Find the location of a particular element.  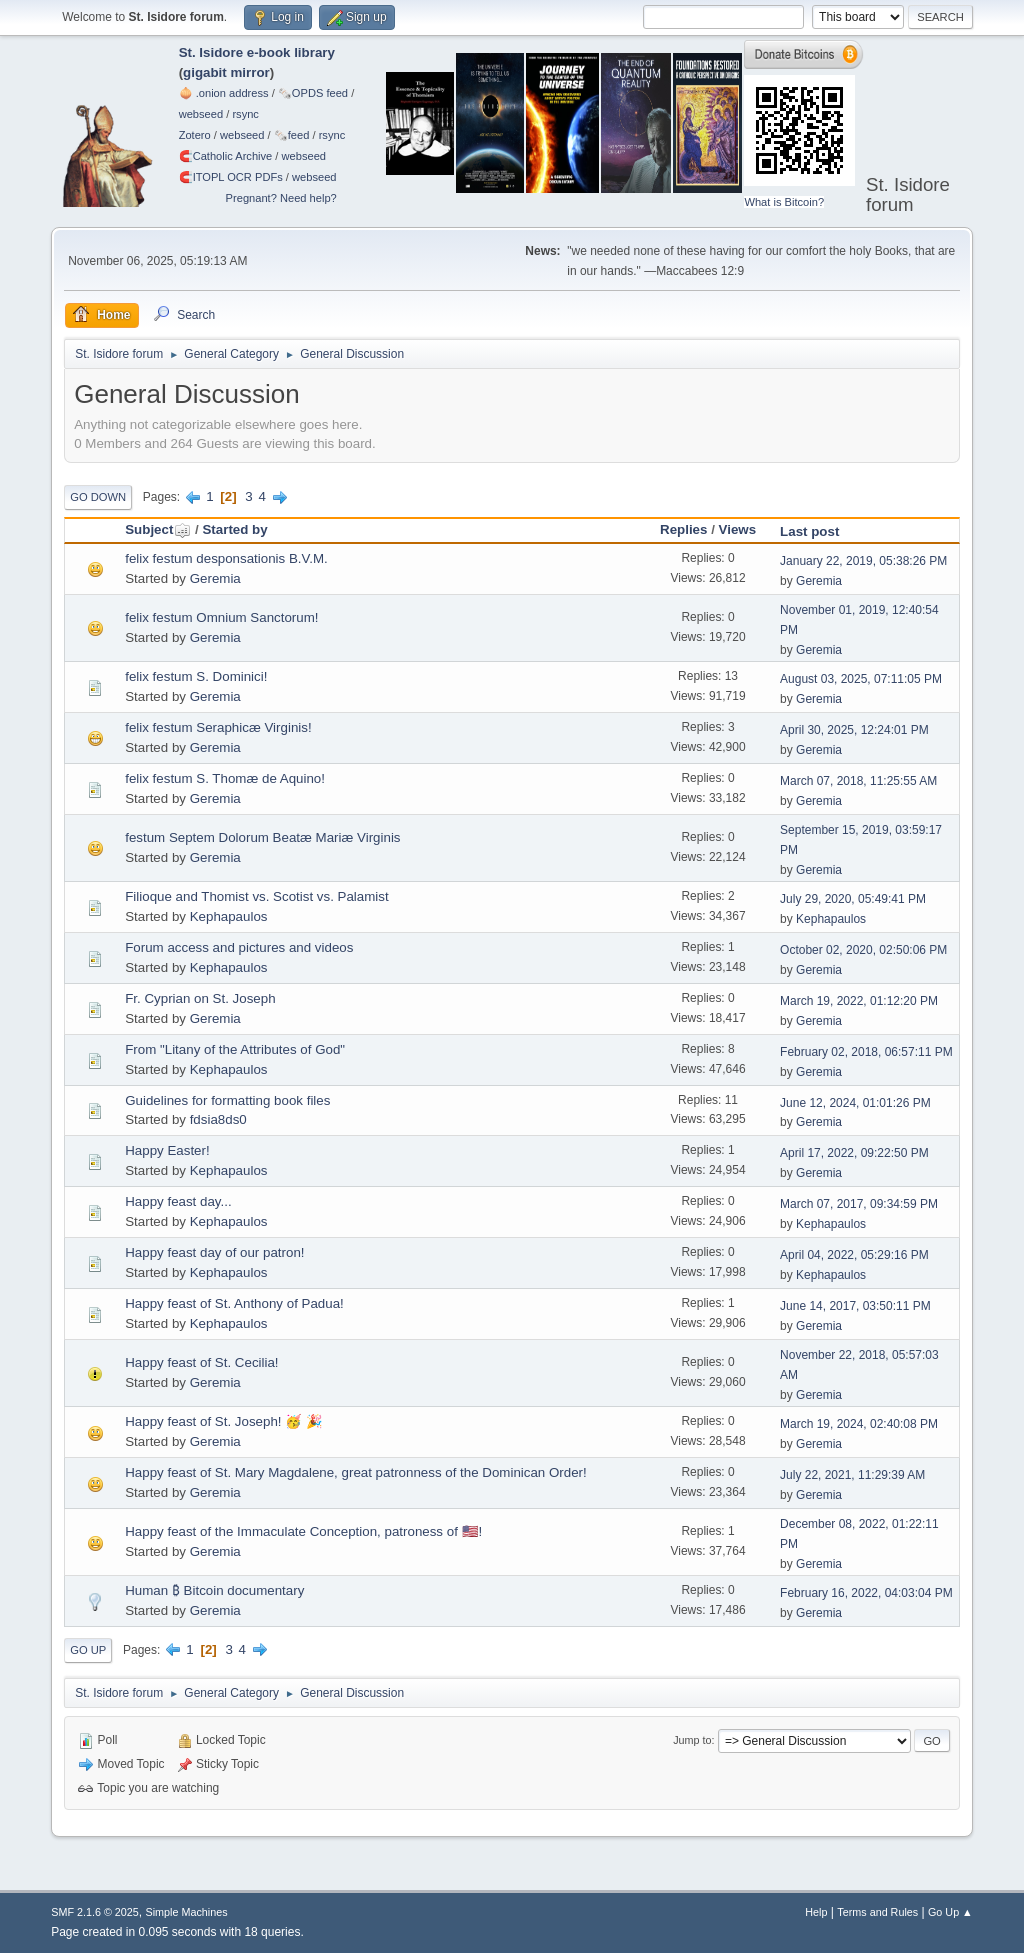

webseed is located at coordinates (201, 114).